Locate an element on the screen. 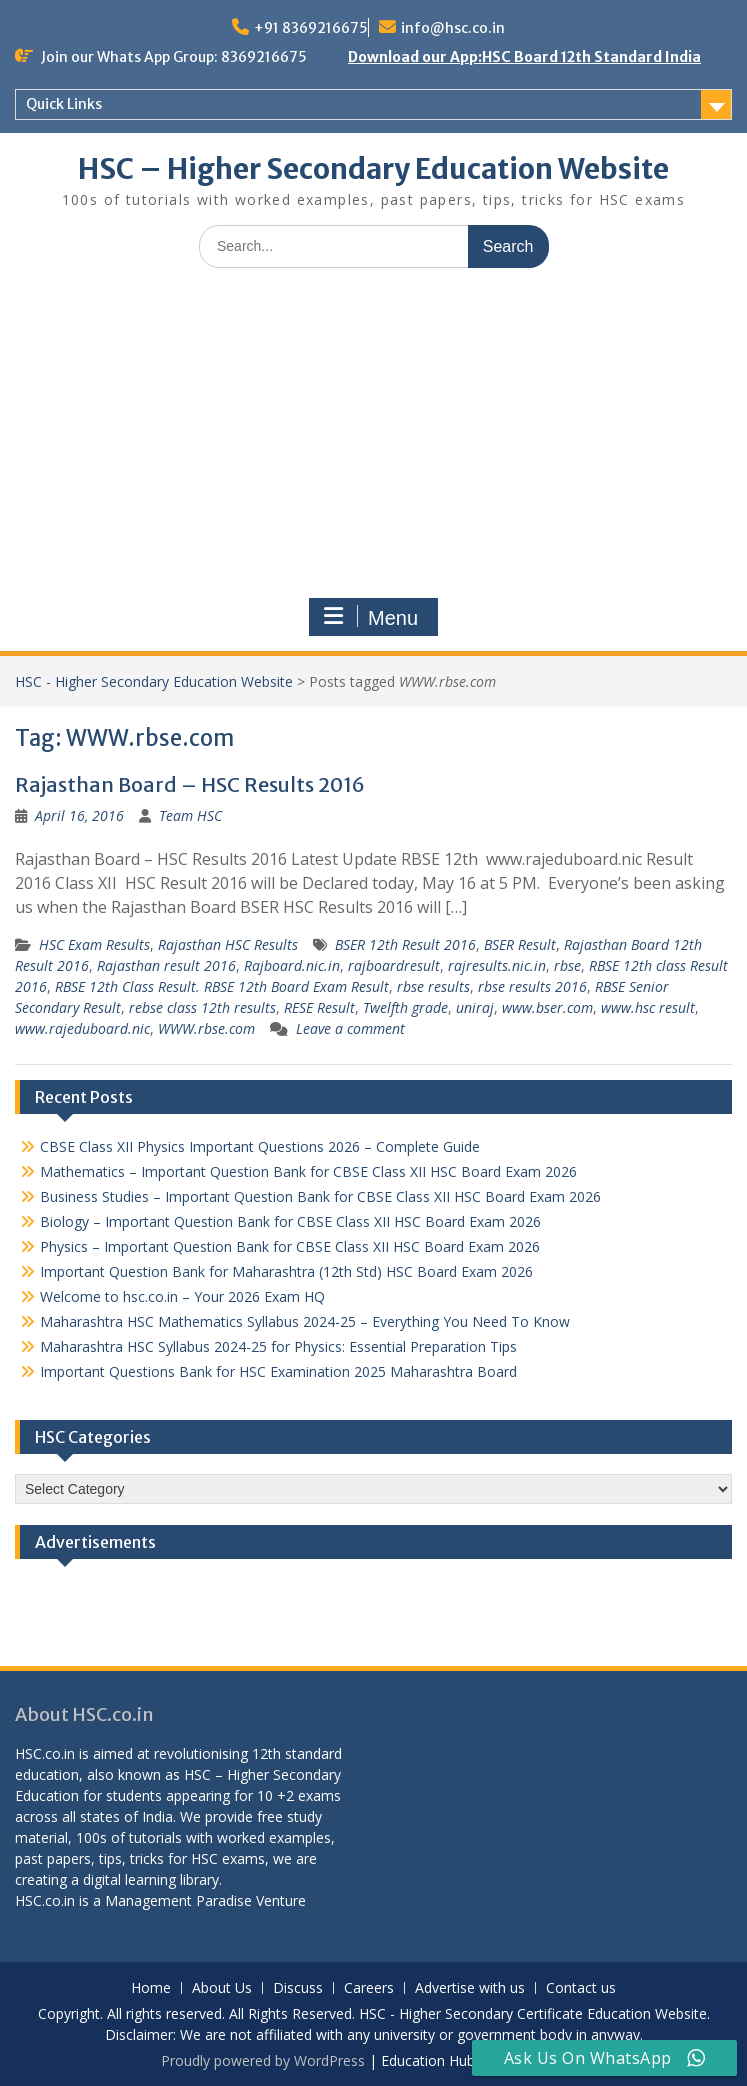 This screenshot has height=2086, width=747. Team HSC is located at coordinates (190, 815).